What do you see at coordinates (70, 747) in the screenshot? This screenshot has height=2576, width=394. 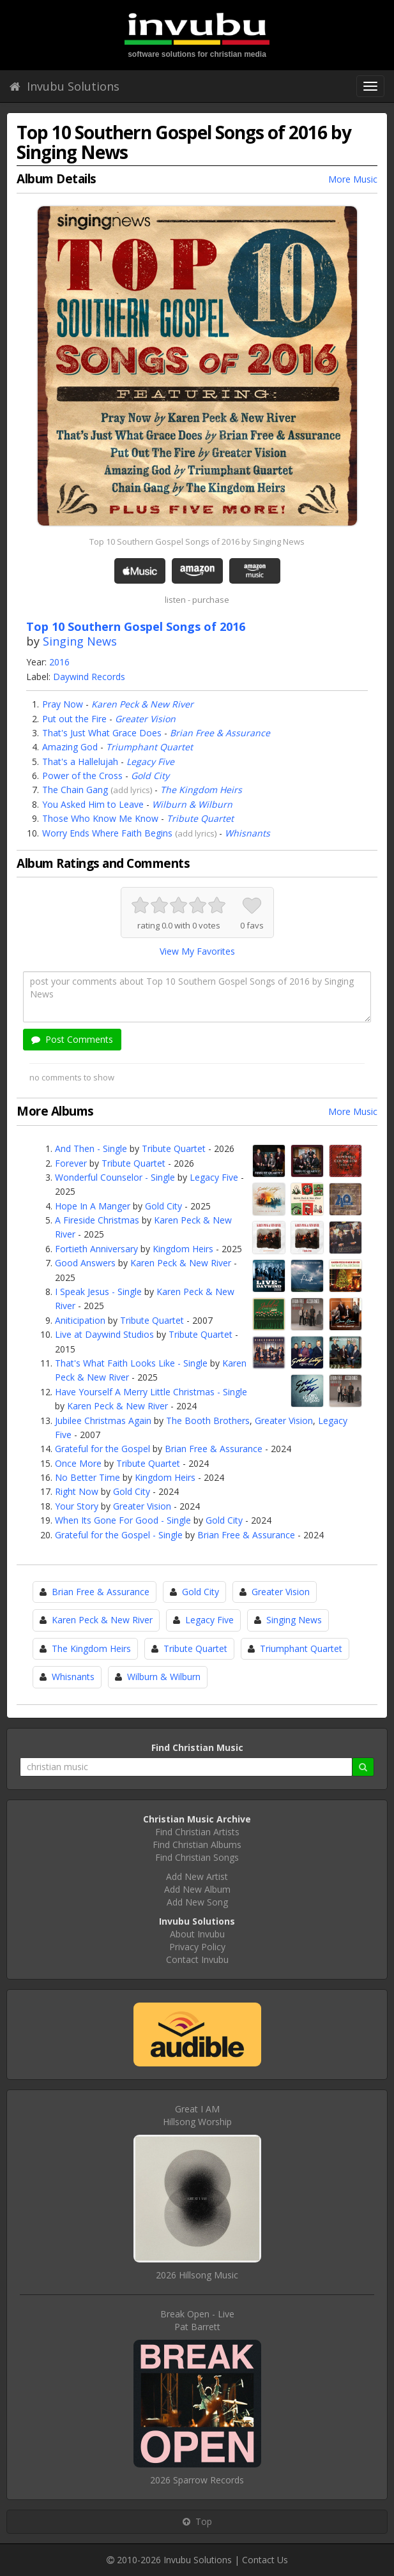 I see `Amazing God` at bounding box center [70, 747].